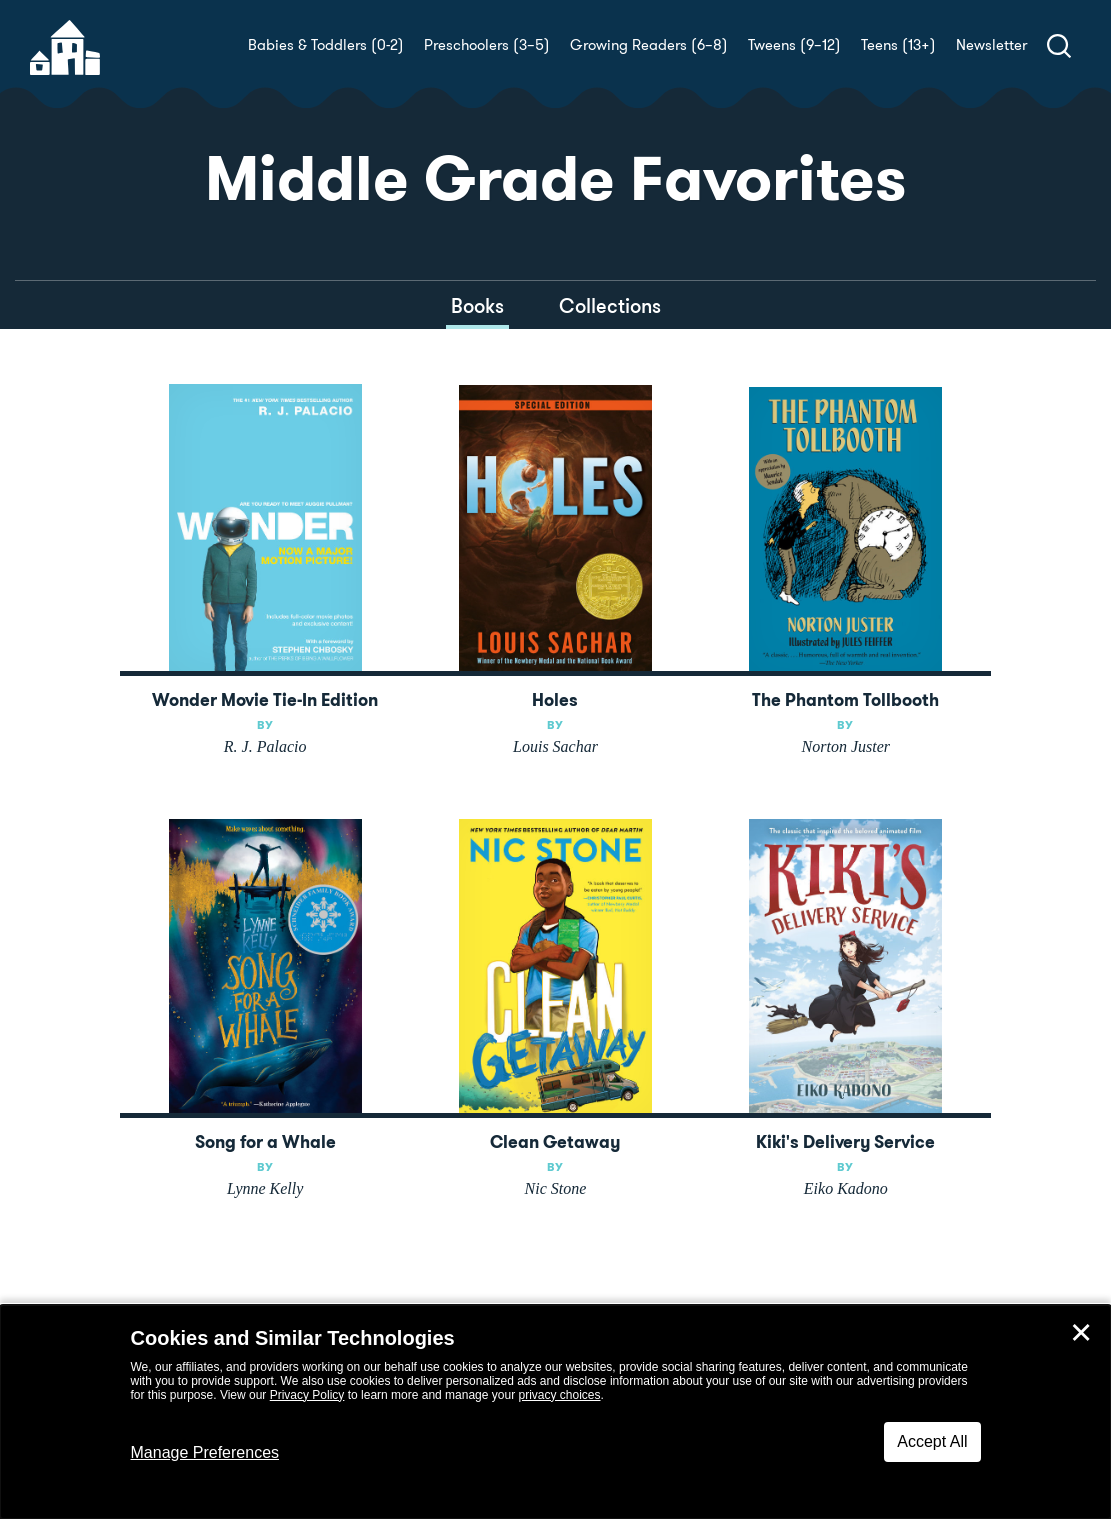  I want to click on Newsletter, so click(991, 45).